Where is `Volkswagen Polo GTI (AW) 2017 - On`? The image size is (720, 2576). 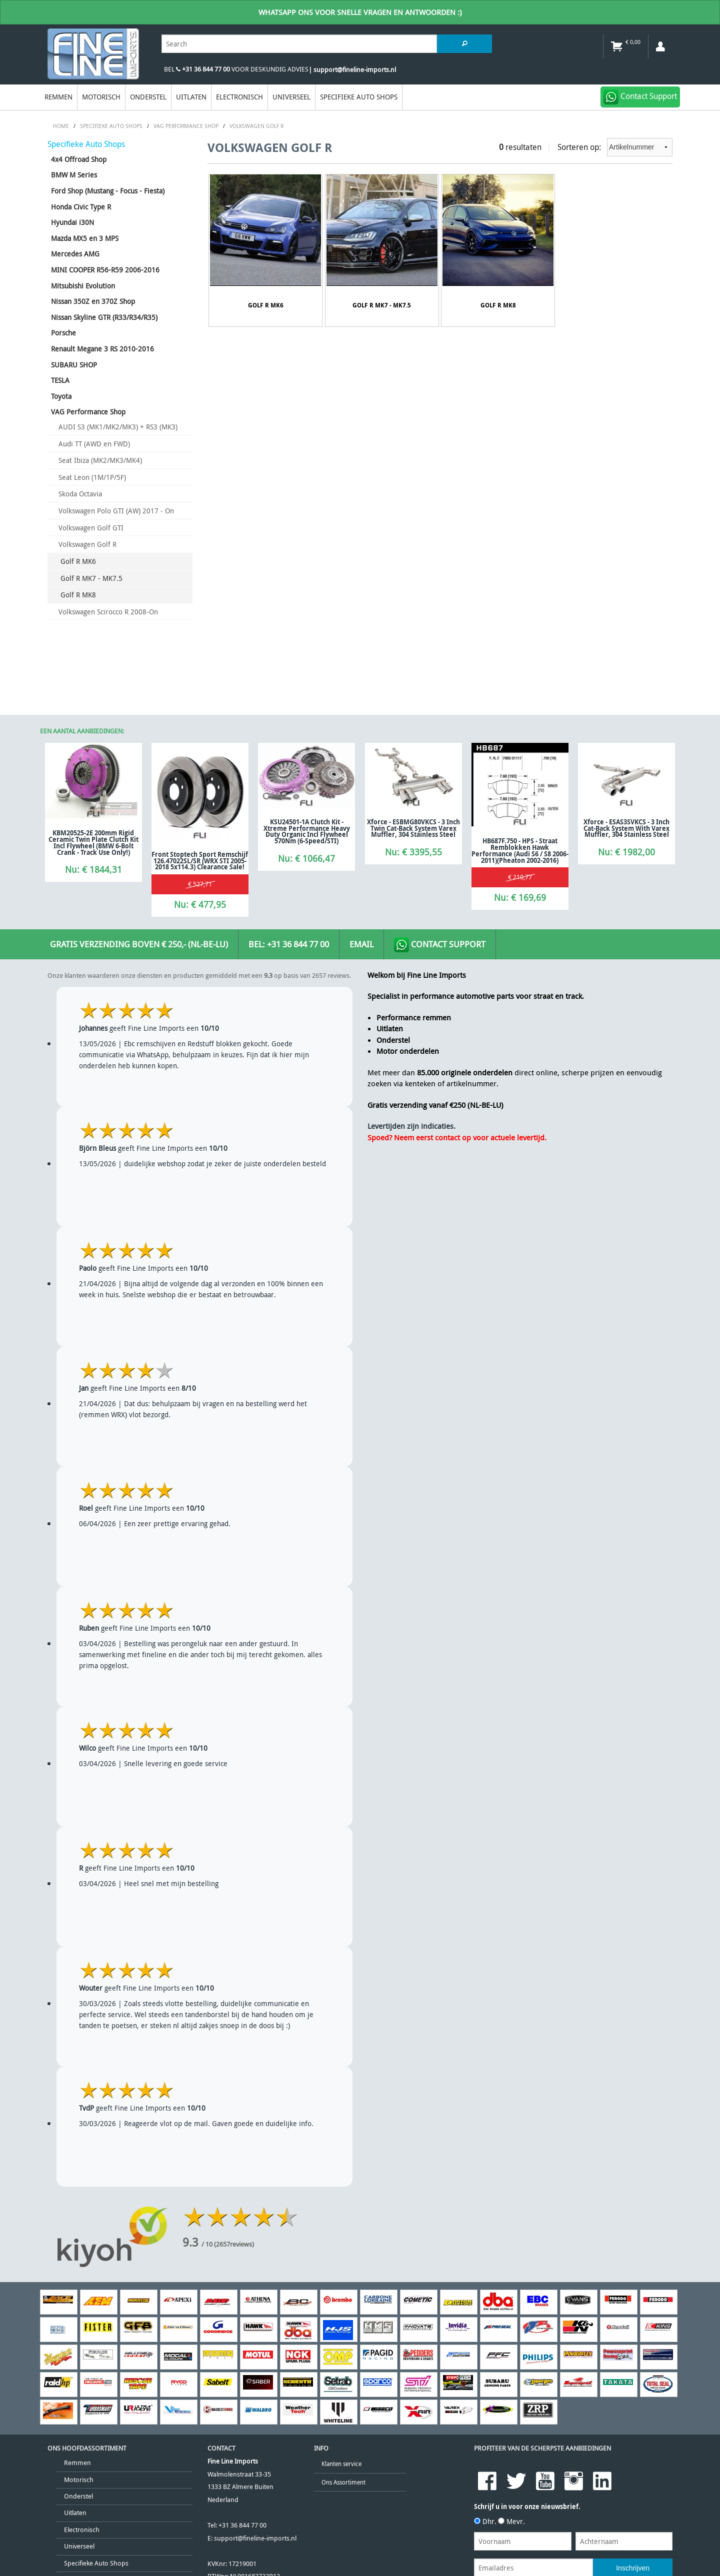
Volkswagen Polo GTI (AW) 2017 - On is located at coordinates (116, 510).